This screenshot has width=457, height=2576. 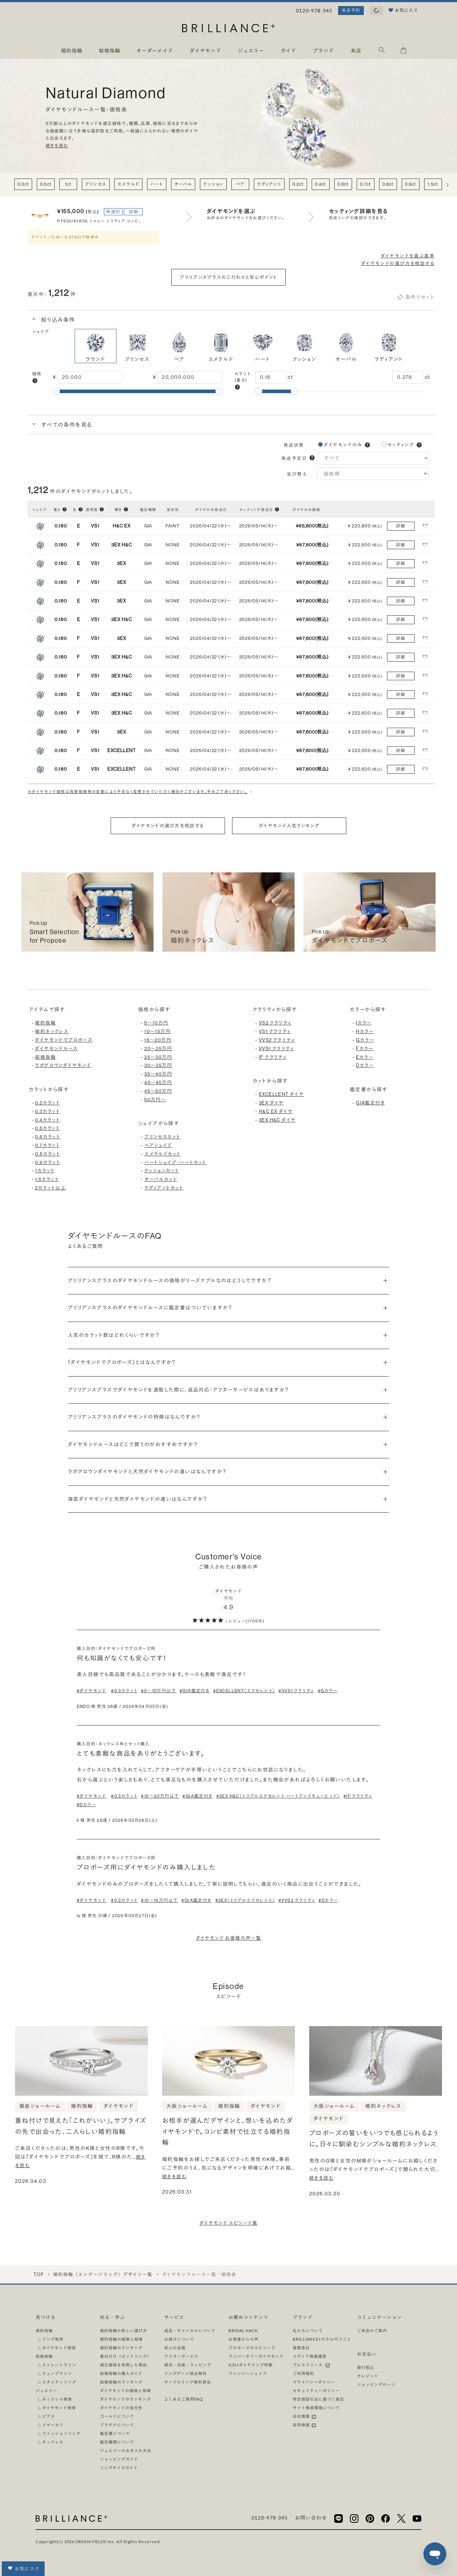 What do you see at coordinates (195, 1690) in the screenshot?
I see `#GIA鑑定付き` at bounding box center [195, 1690].